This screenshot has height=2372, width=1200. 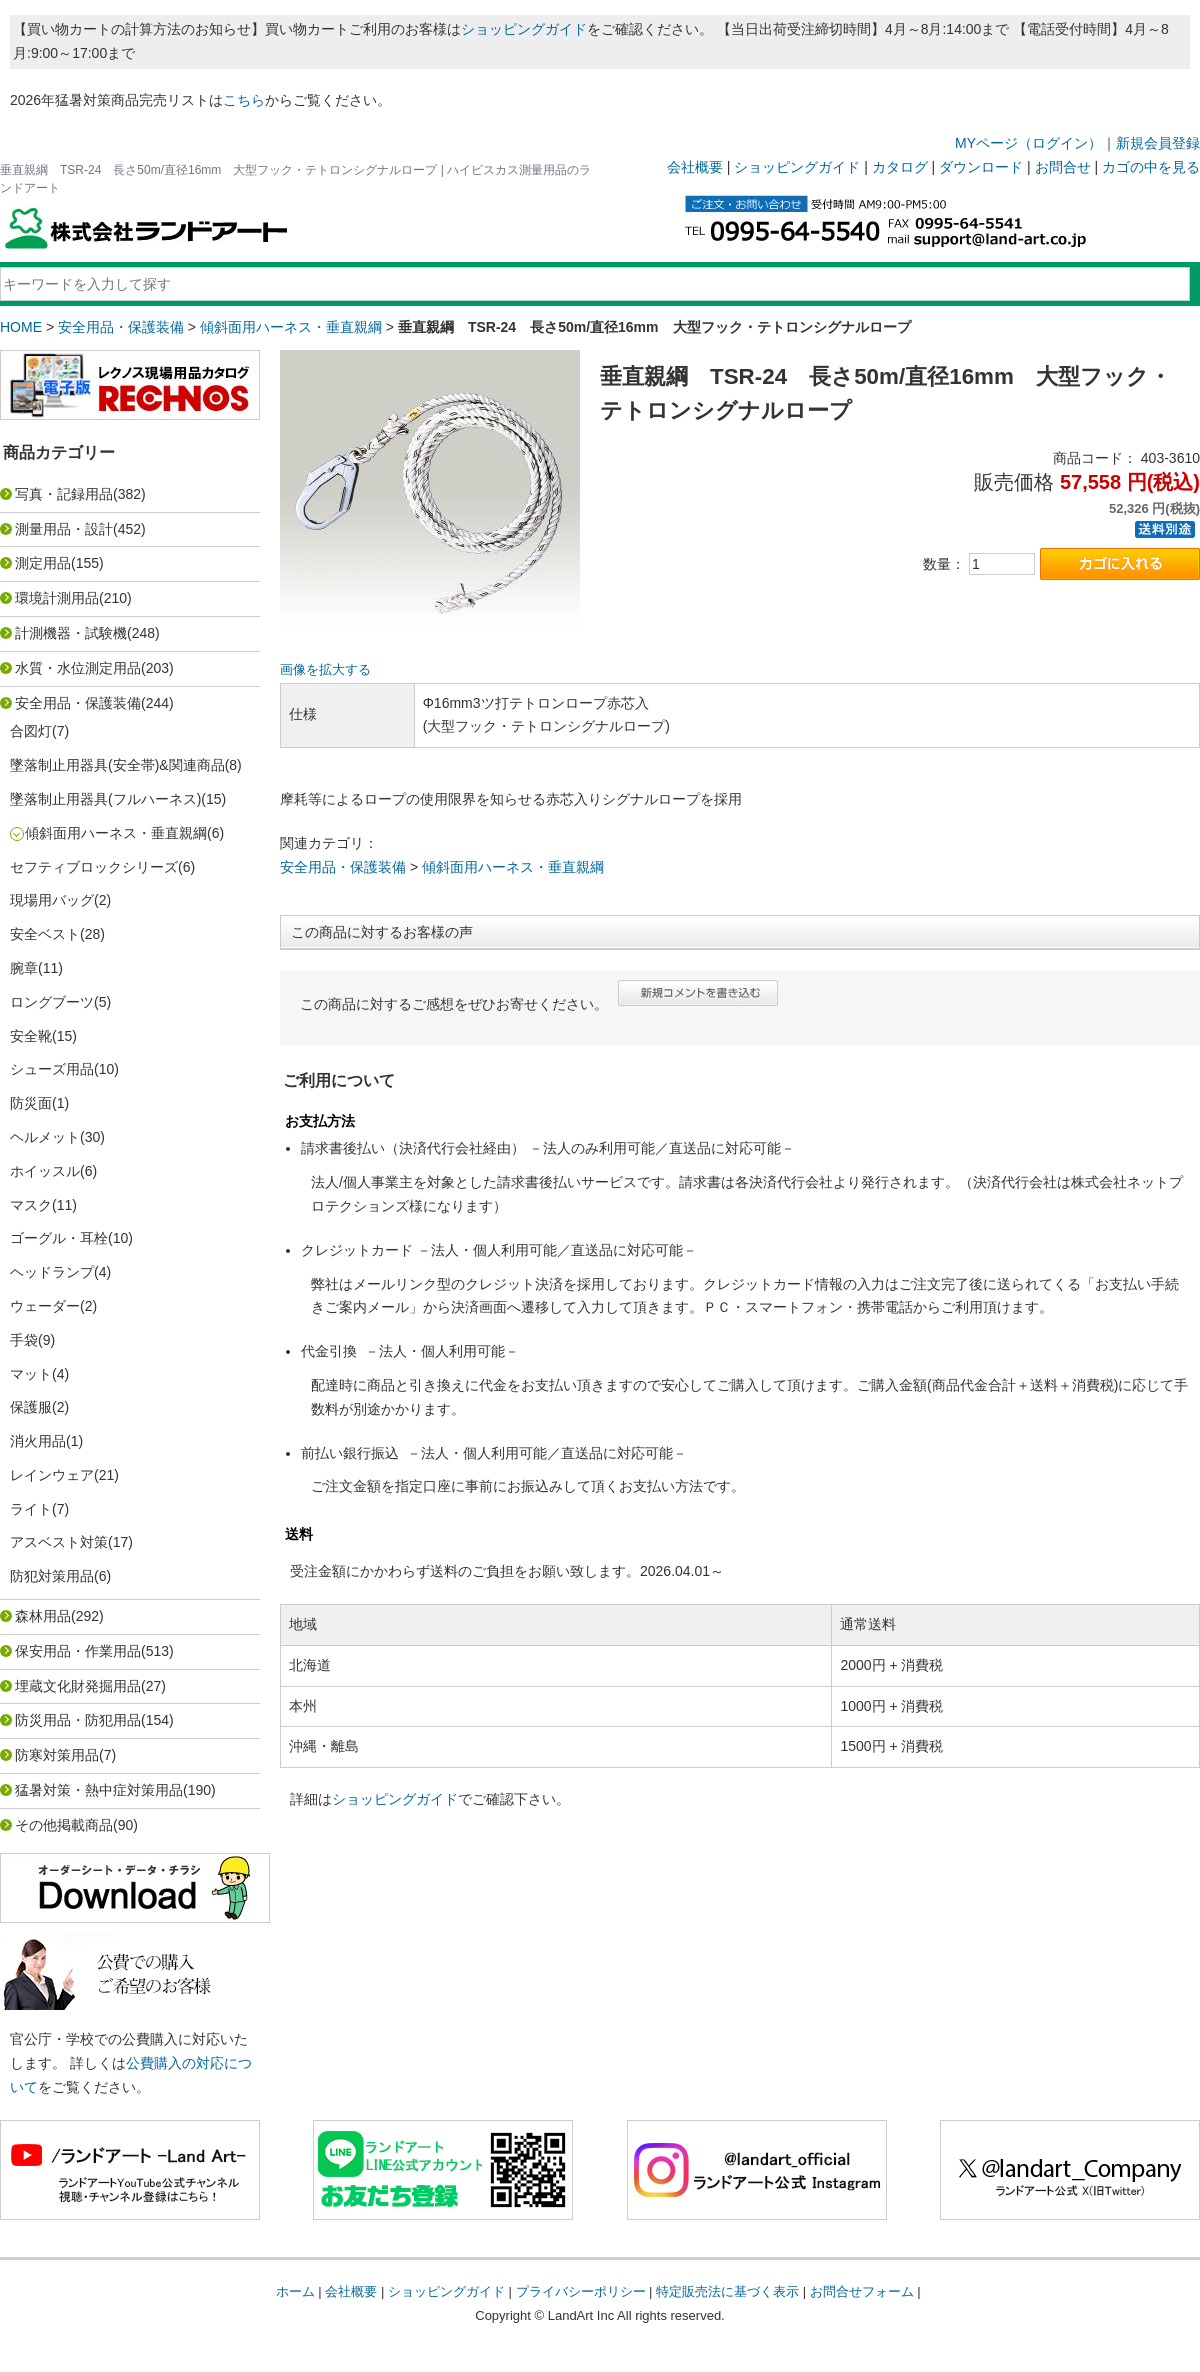 What do you see at coordinates (78, 1720) in the screenshot?
I see `防災用品・防犯用品` at bounding box center [78, 1720].